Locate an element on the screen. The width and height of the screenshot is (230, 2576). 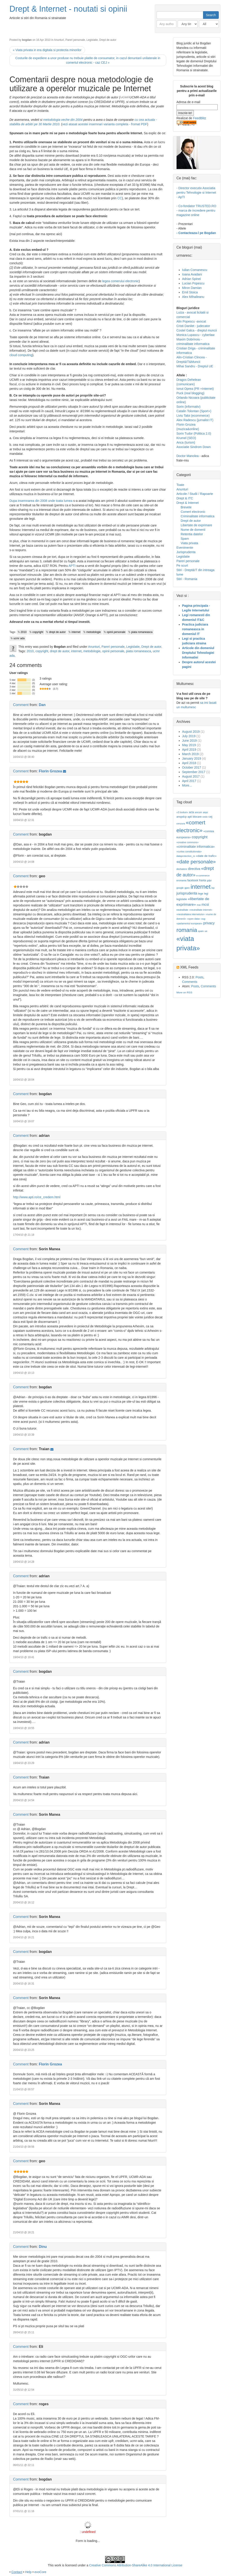
anspdcp is located at coordinates (182, 816).